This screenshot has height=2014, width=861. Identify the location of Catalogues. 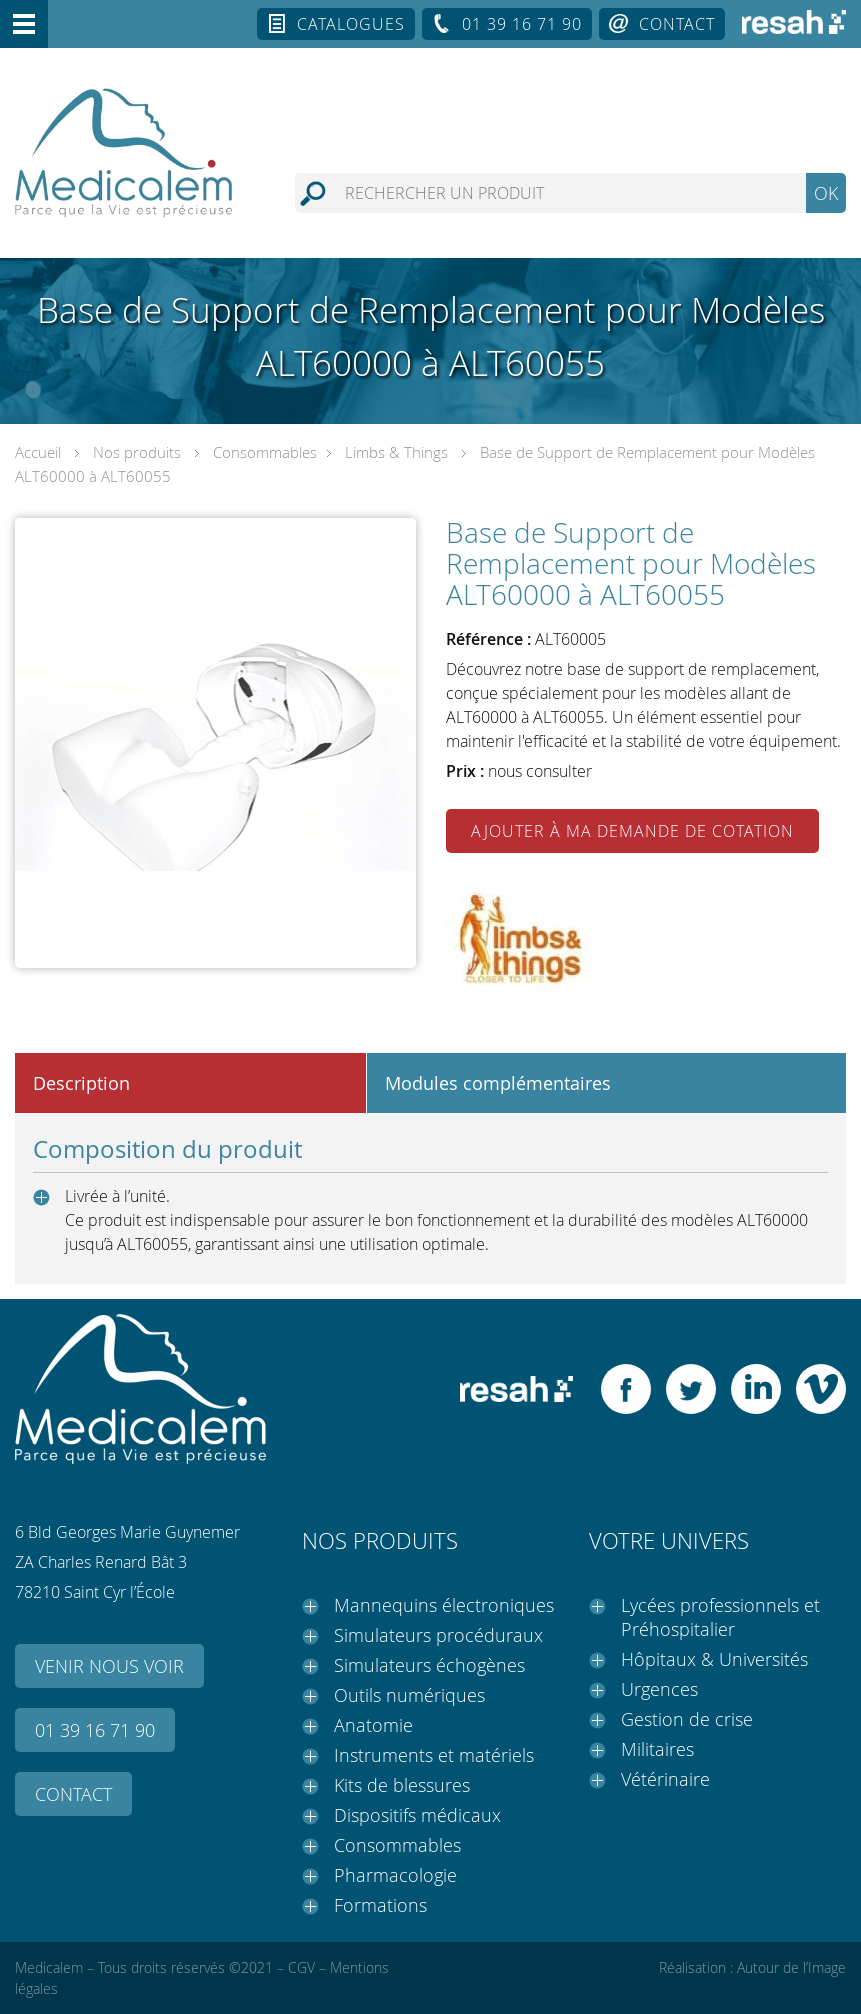
(351, 24).